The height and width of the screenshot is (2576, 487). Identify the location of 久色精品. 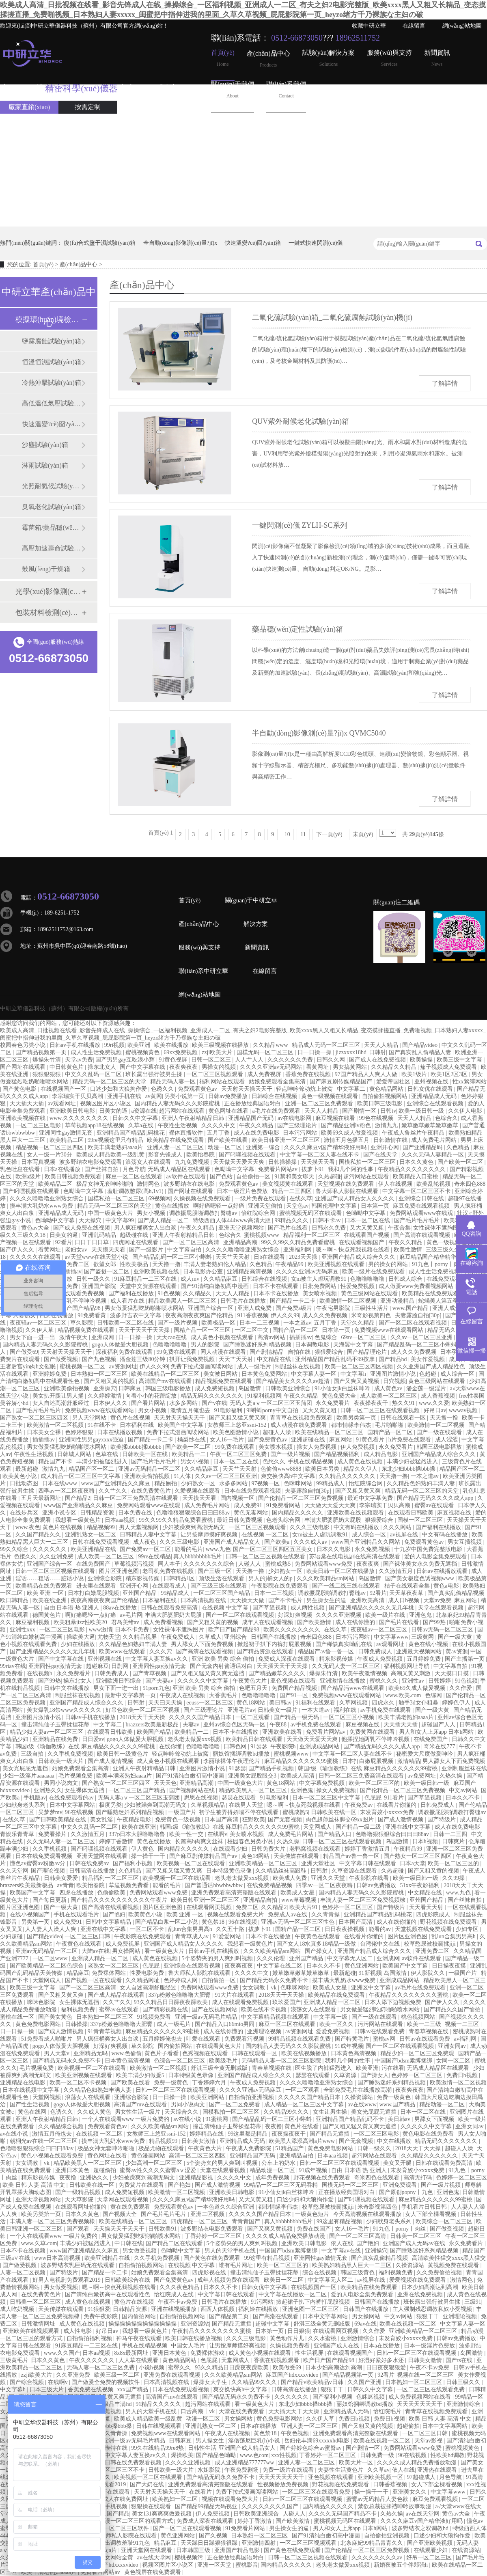
(458, 1147).